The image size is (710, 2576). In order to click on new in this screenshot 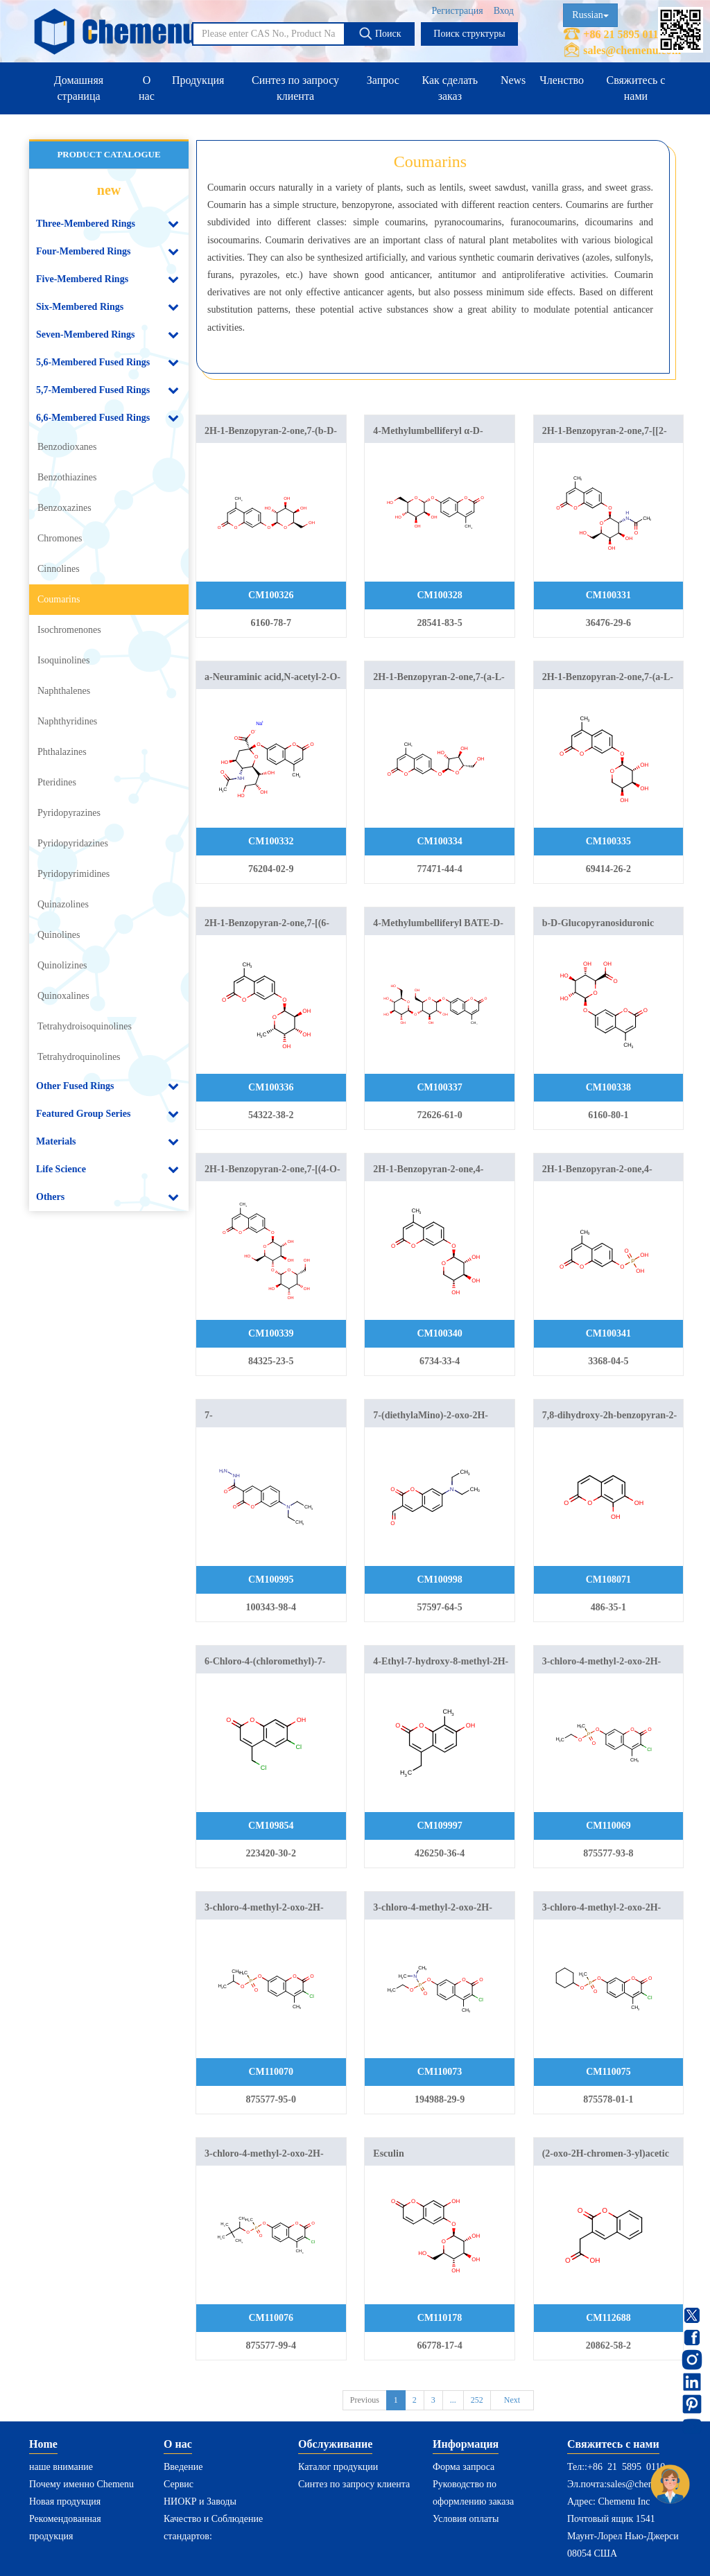, I will do `click(109, 190)`.